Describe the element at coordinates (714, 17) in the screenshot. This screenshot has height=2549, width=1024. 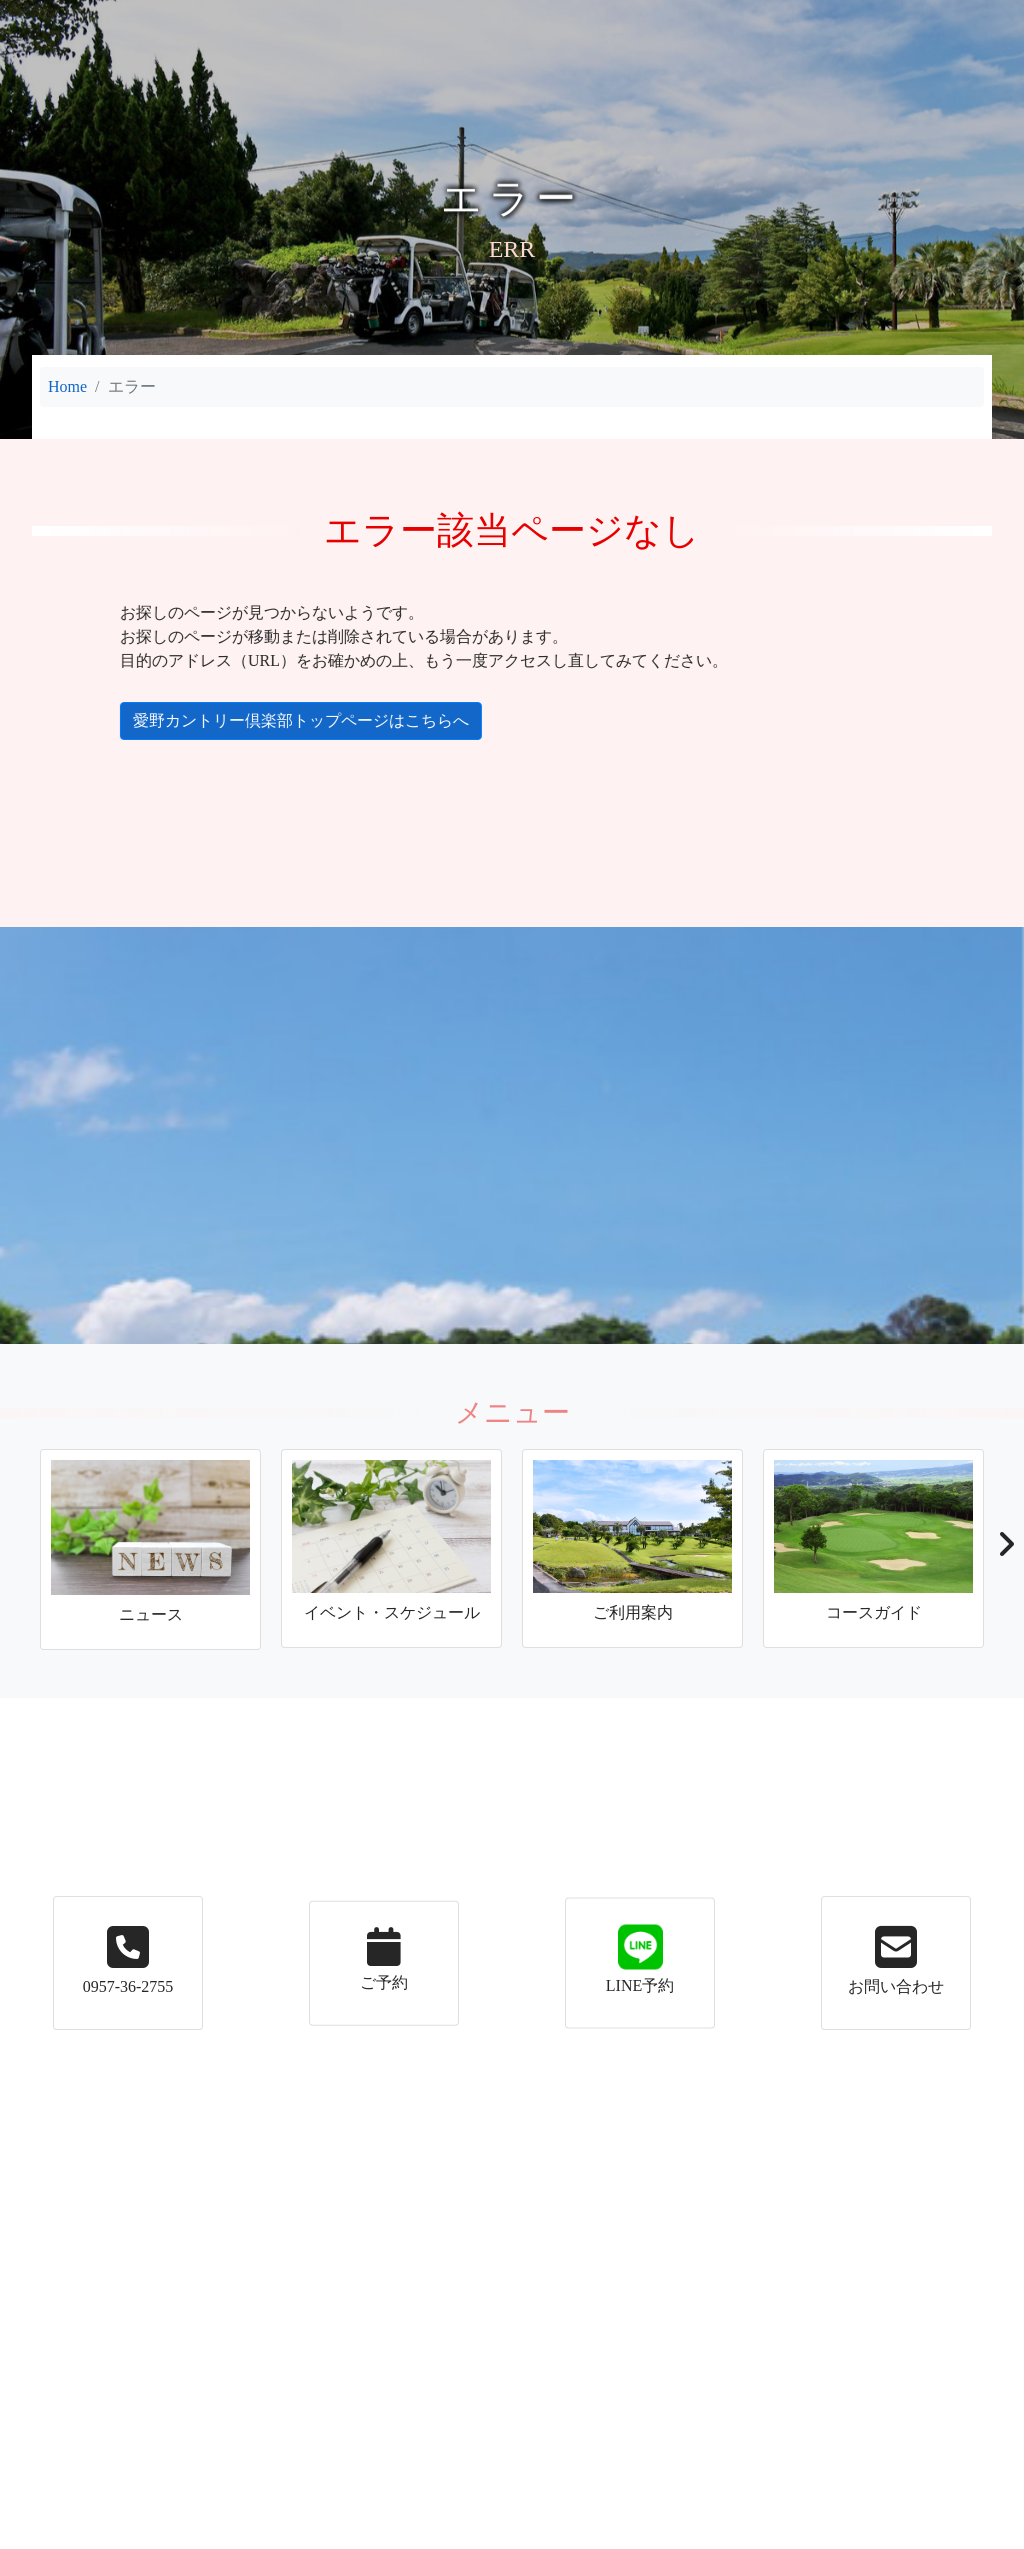
I see `アクセス` at that location.